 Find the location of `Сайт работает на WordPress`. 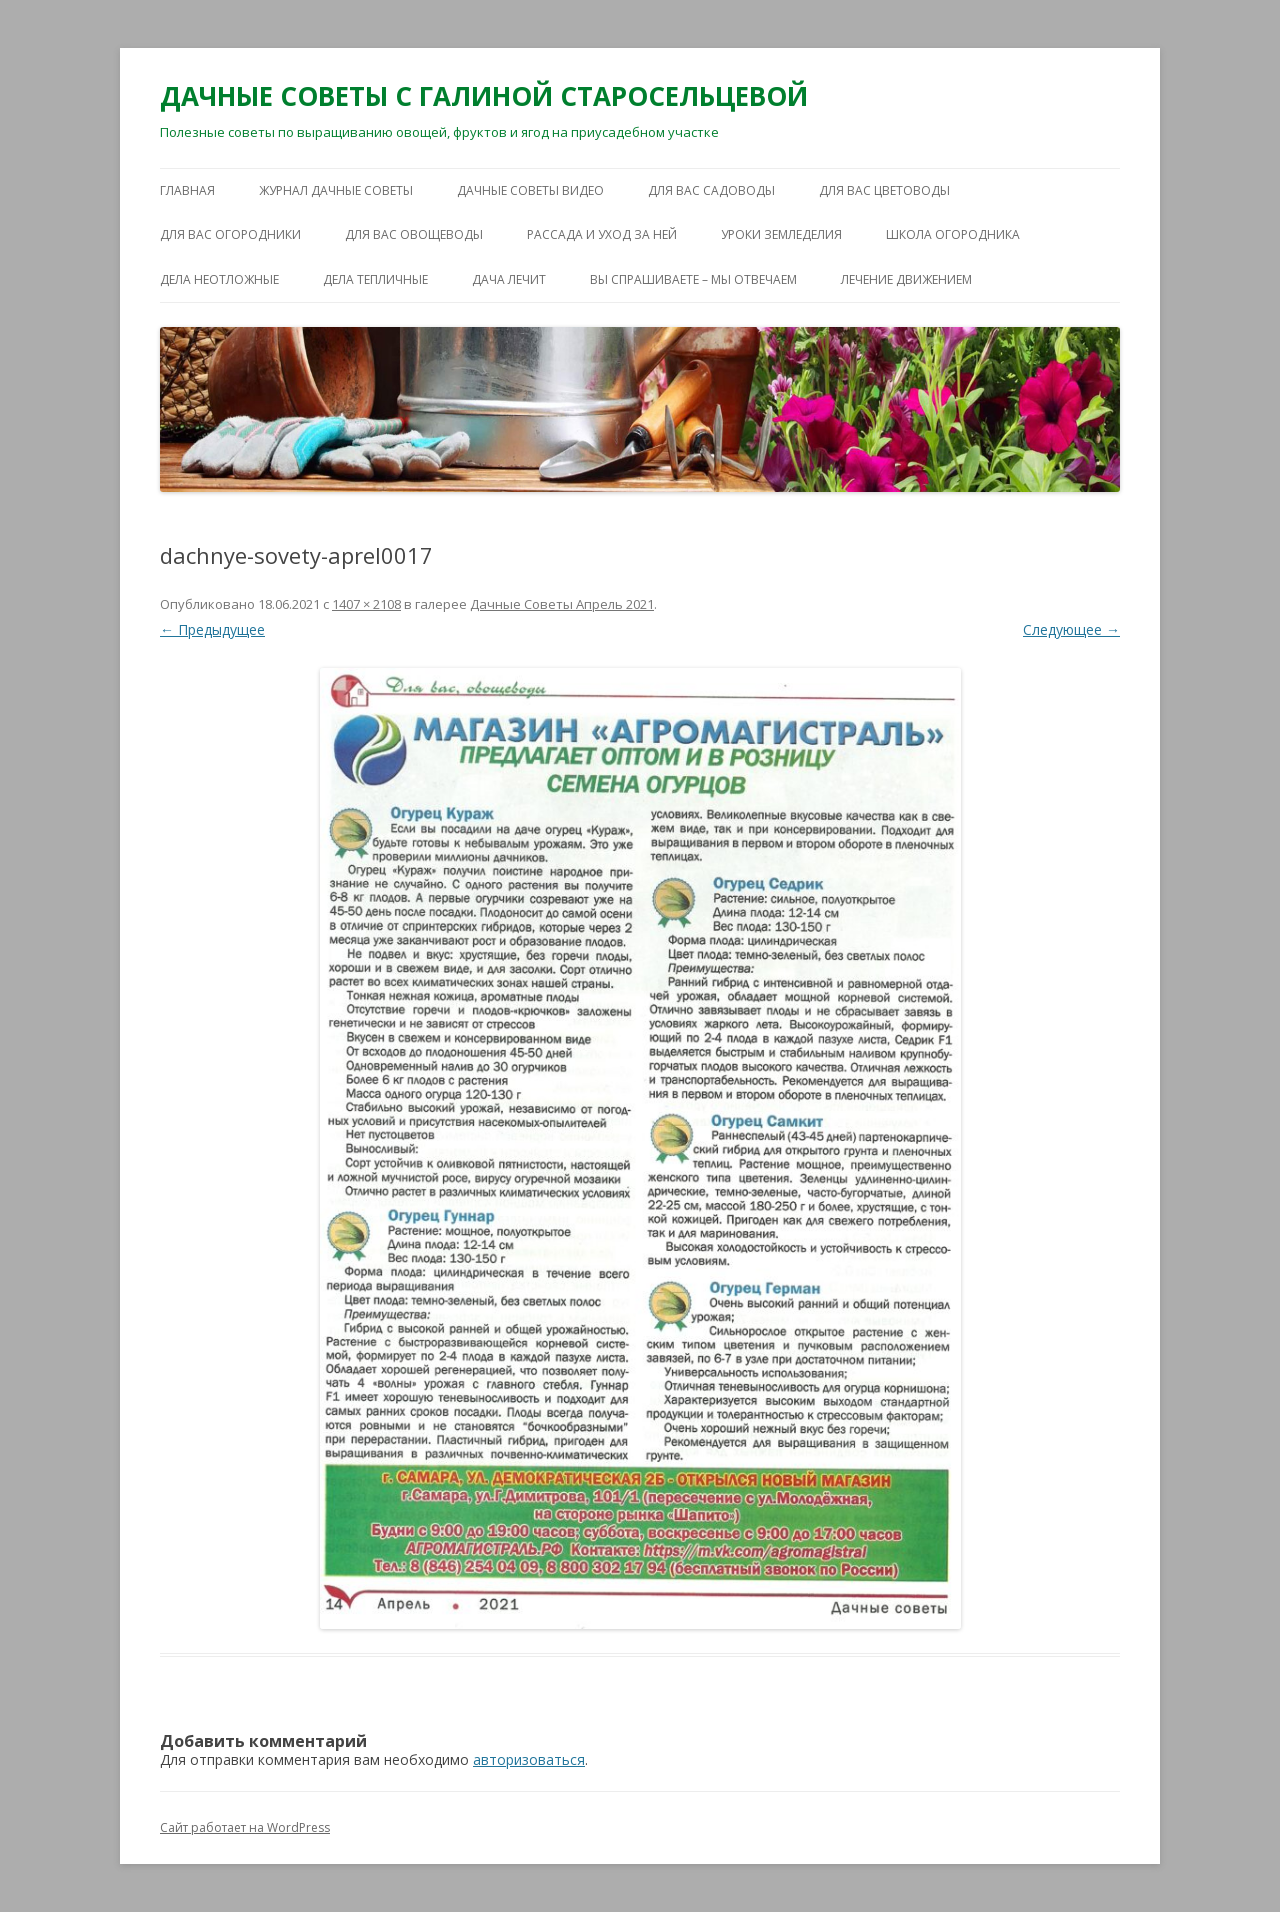

Сайт работает на WordPress is located at coordinates (245, 1827).